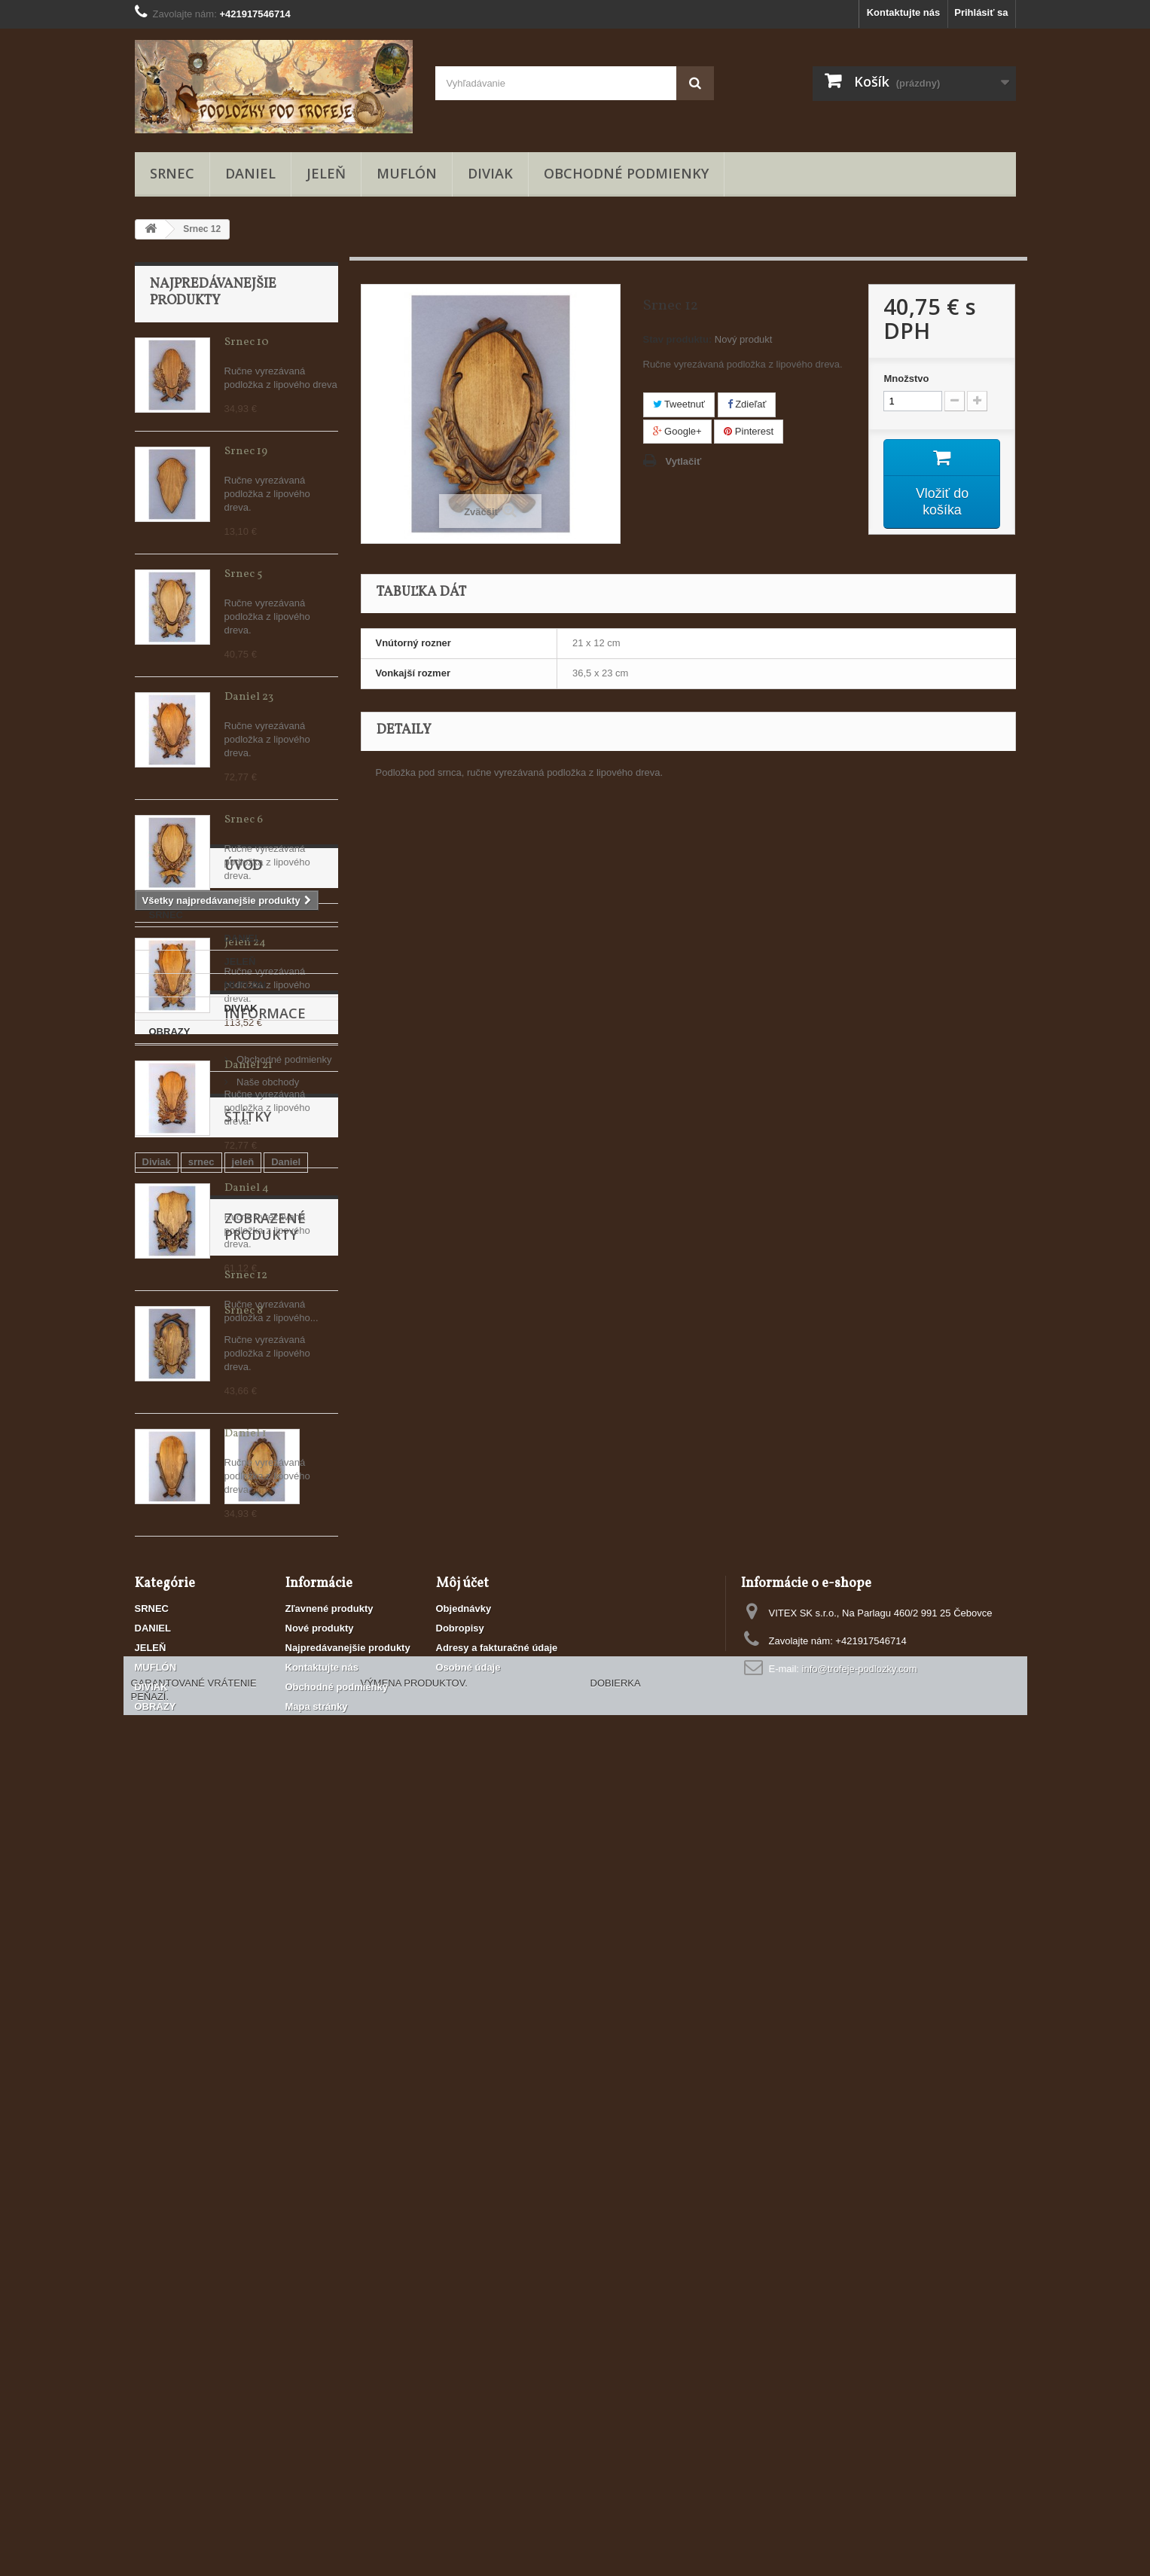  What do you see at coordinates (859, 2384) in the screenshot?
I see `info@trofeje-podlozky.com` at bounding box center [859, 2384].